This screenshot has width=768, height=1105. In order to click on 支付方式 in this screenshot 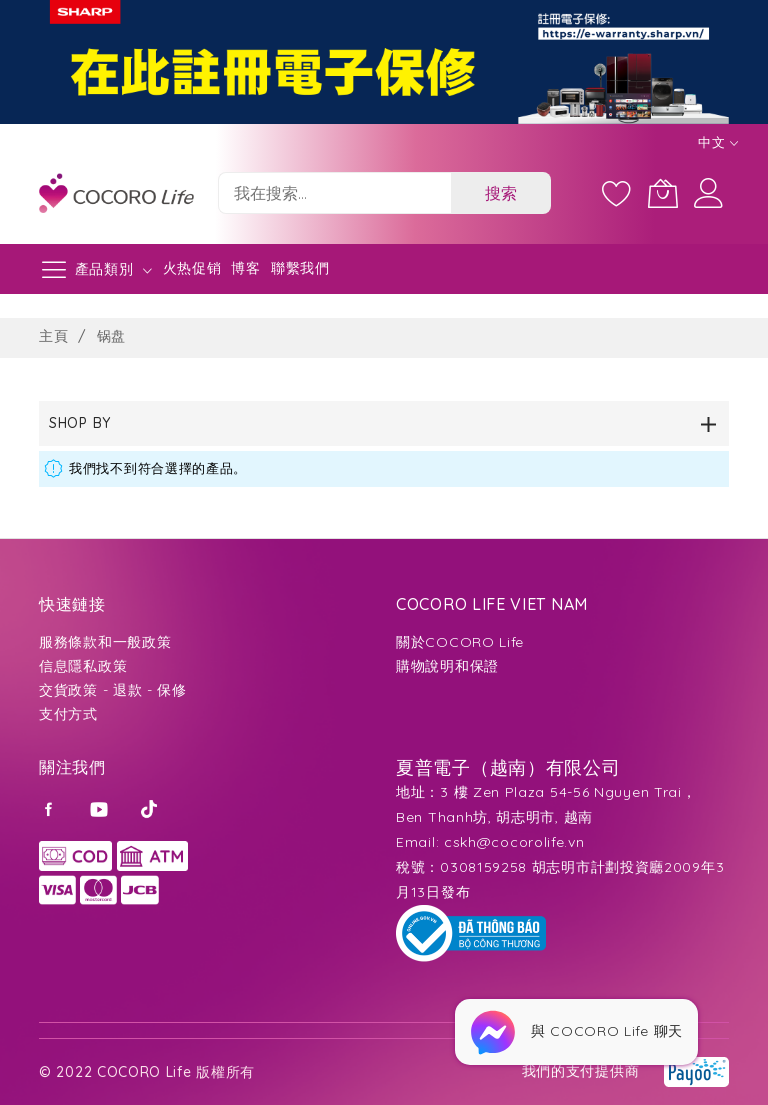, I will do `click(68, 714)`.